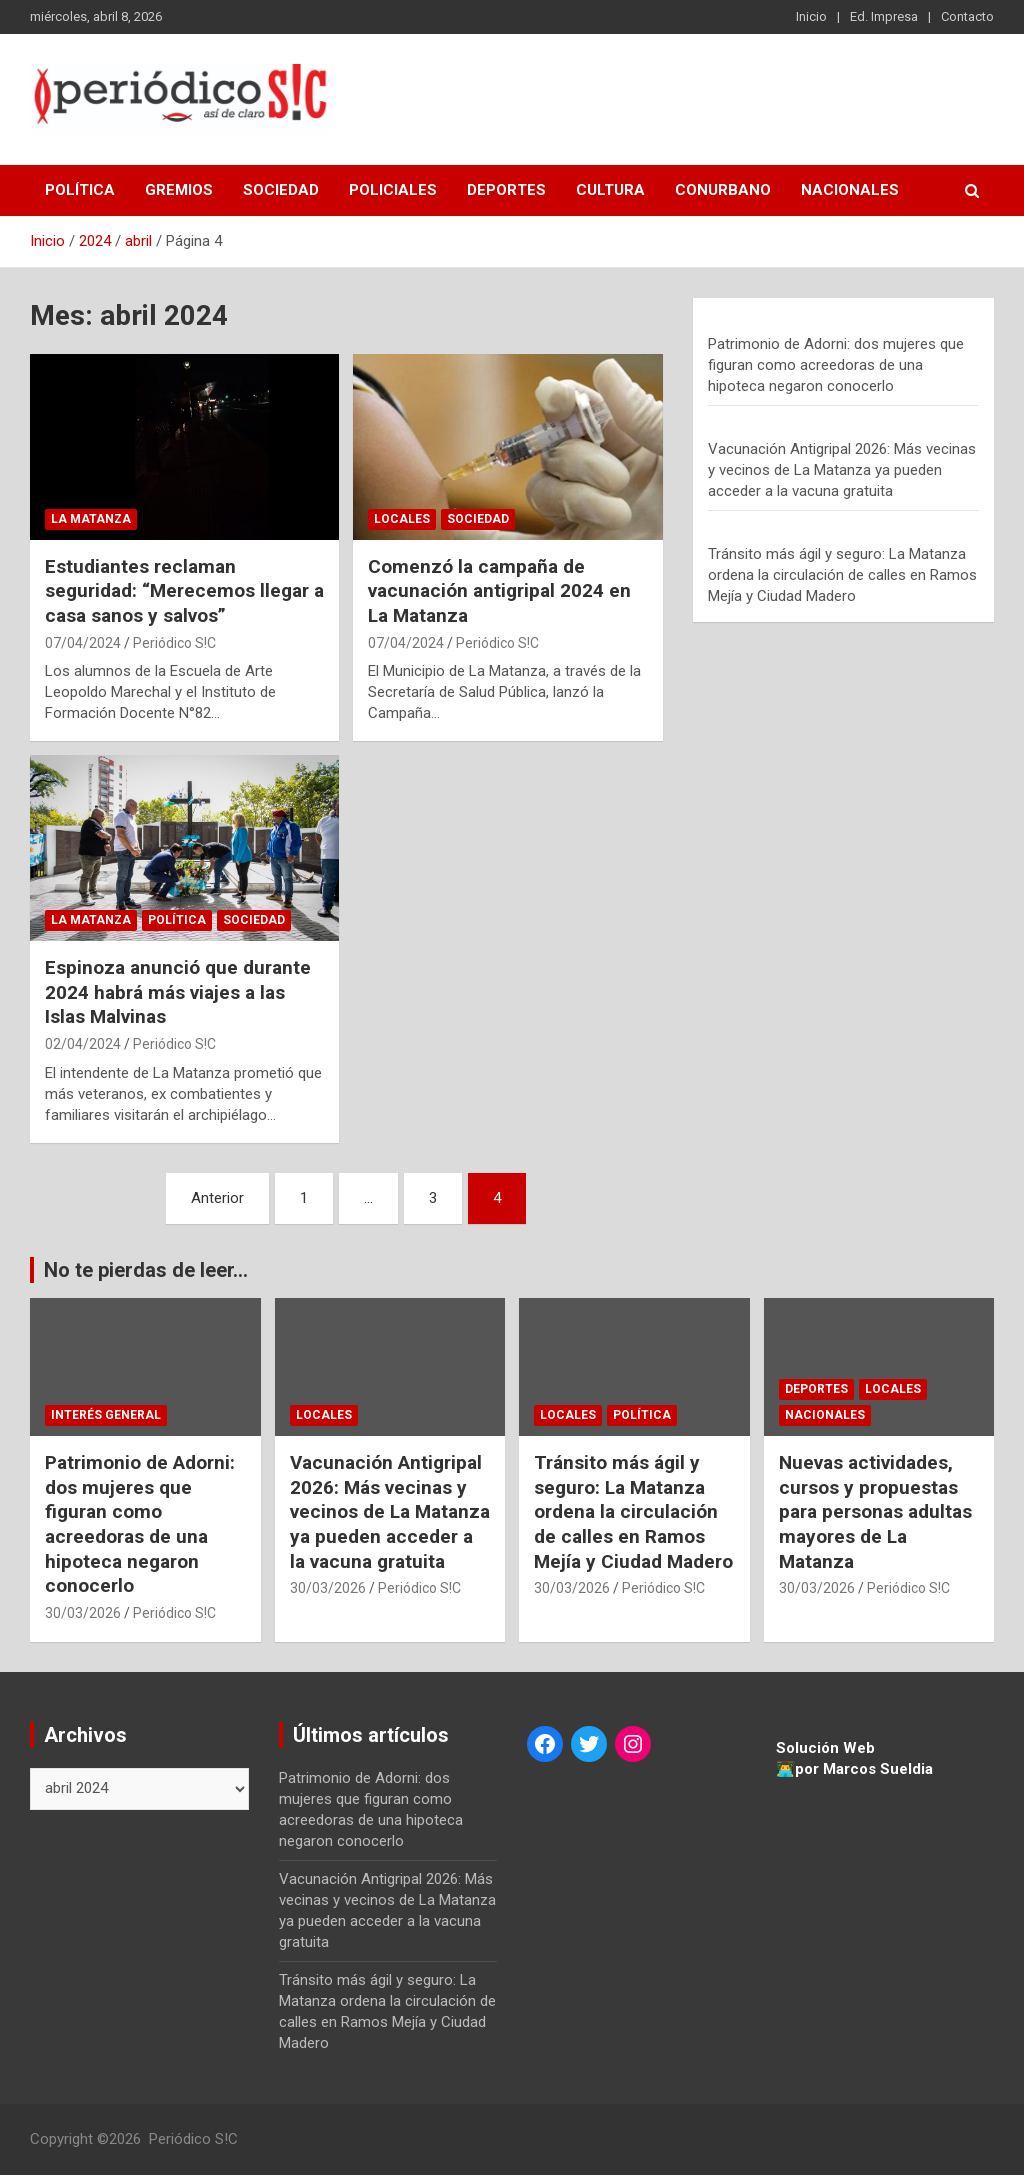  Describe the element at coordinates (850, 190) in the screenshot. I see `Nacionales` at that location.